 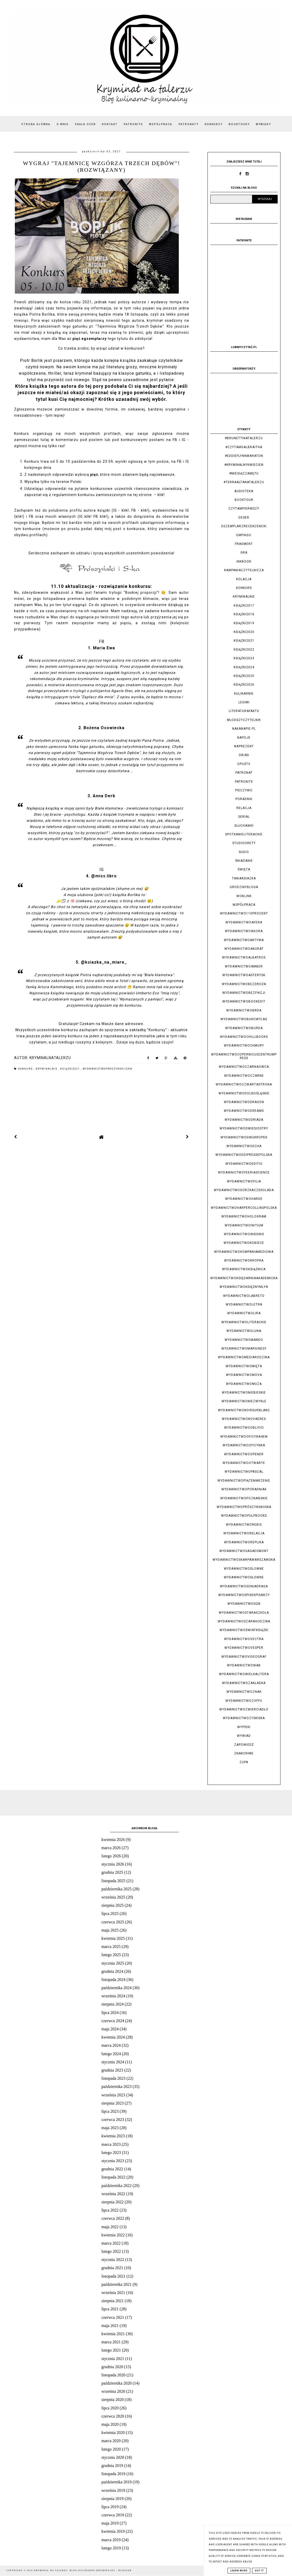 What do you see at coordinates (244, 1234) in the screenshot?
I see `wydawnictwoinsignis` at bounding box center [244, 1234].